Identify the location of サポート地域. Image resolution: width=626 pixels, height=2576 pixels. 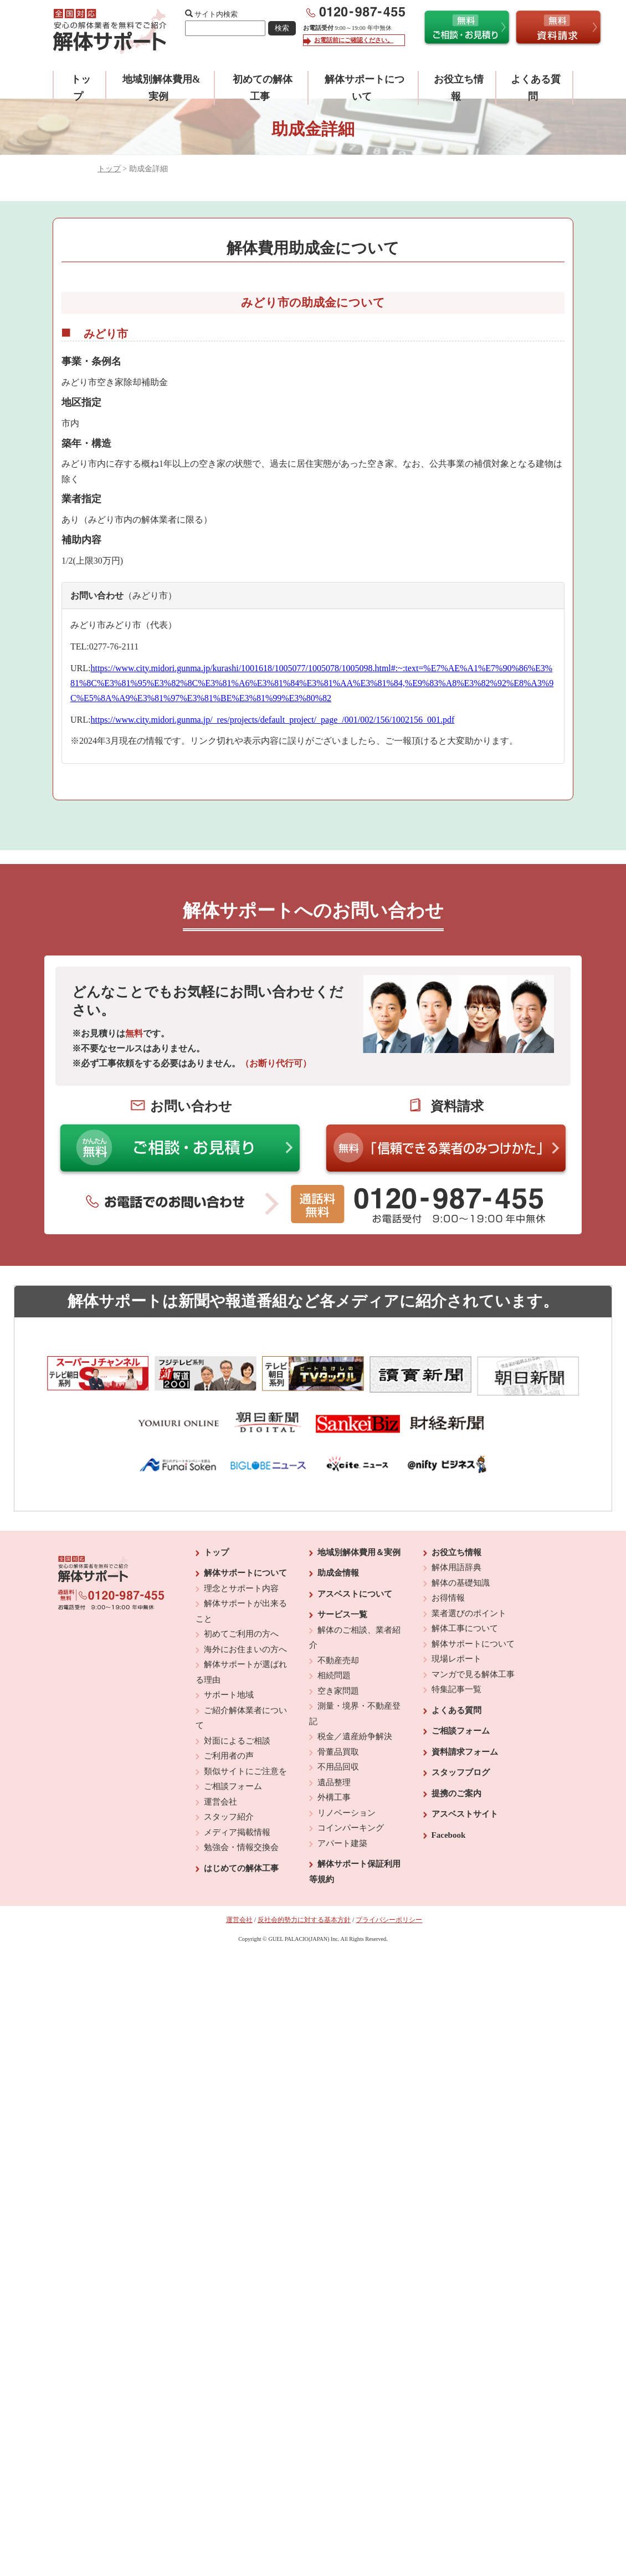
(229, 1694).